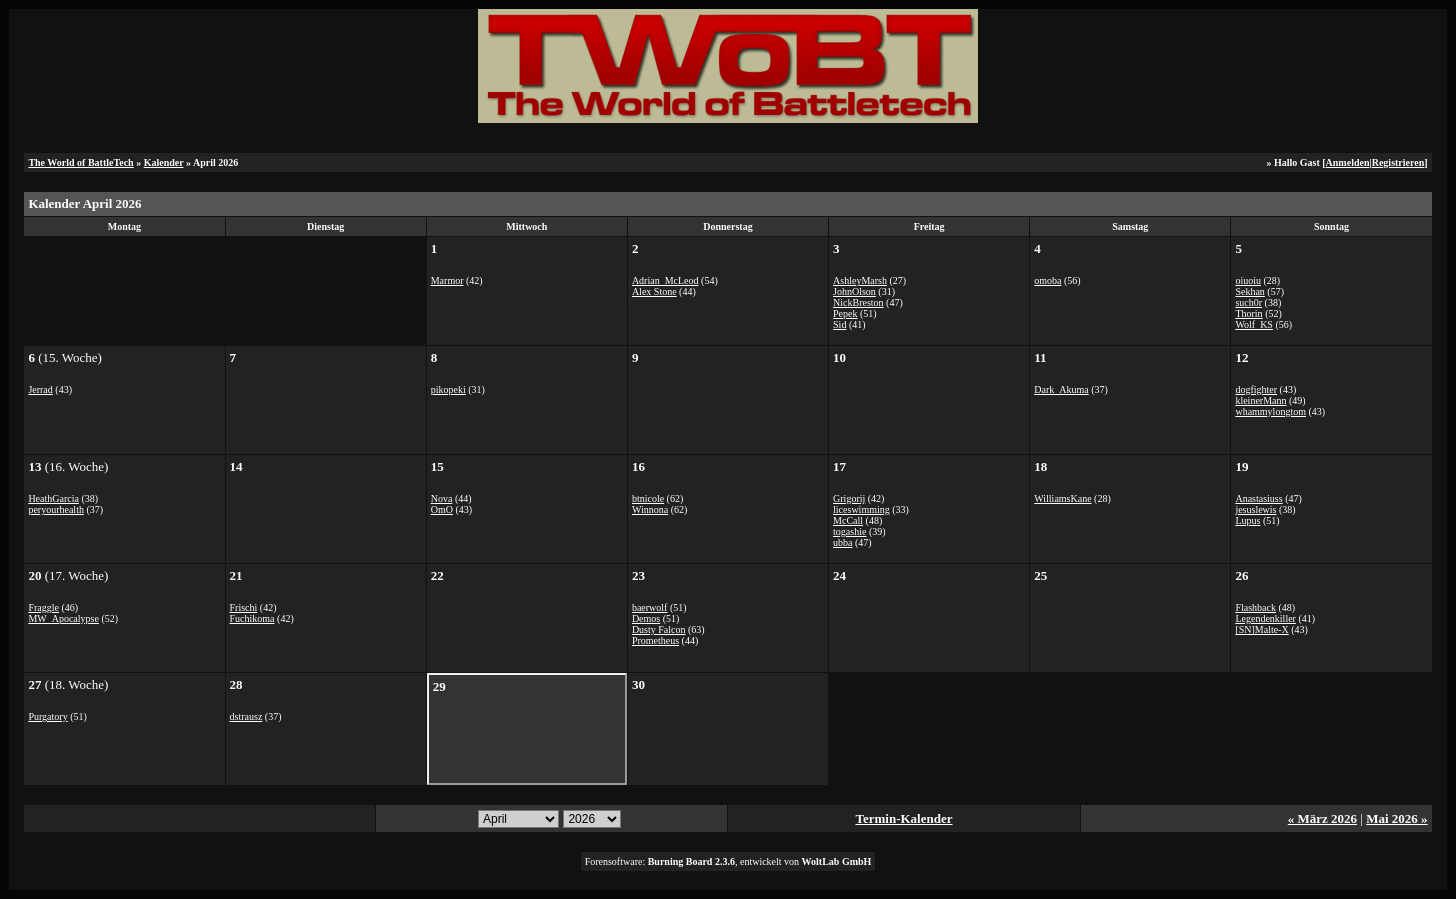 This screenshot has width=1456, height=899. What do you see at coordinates (659, 629) in the screenshot?
I see `Dusty Falcon` at bounding box center [659, 629].